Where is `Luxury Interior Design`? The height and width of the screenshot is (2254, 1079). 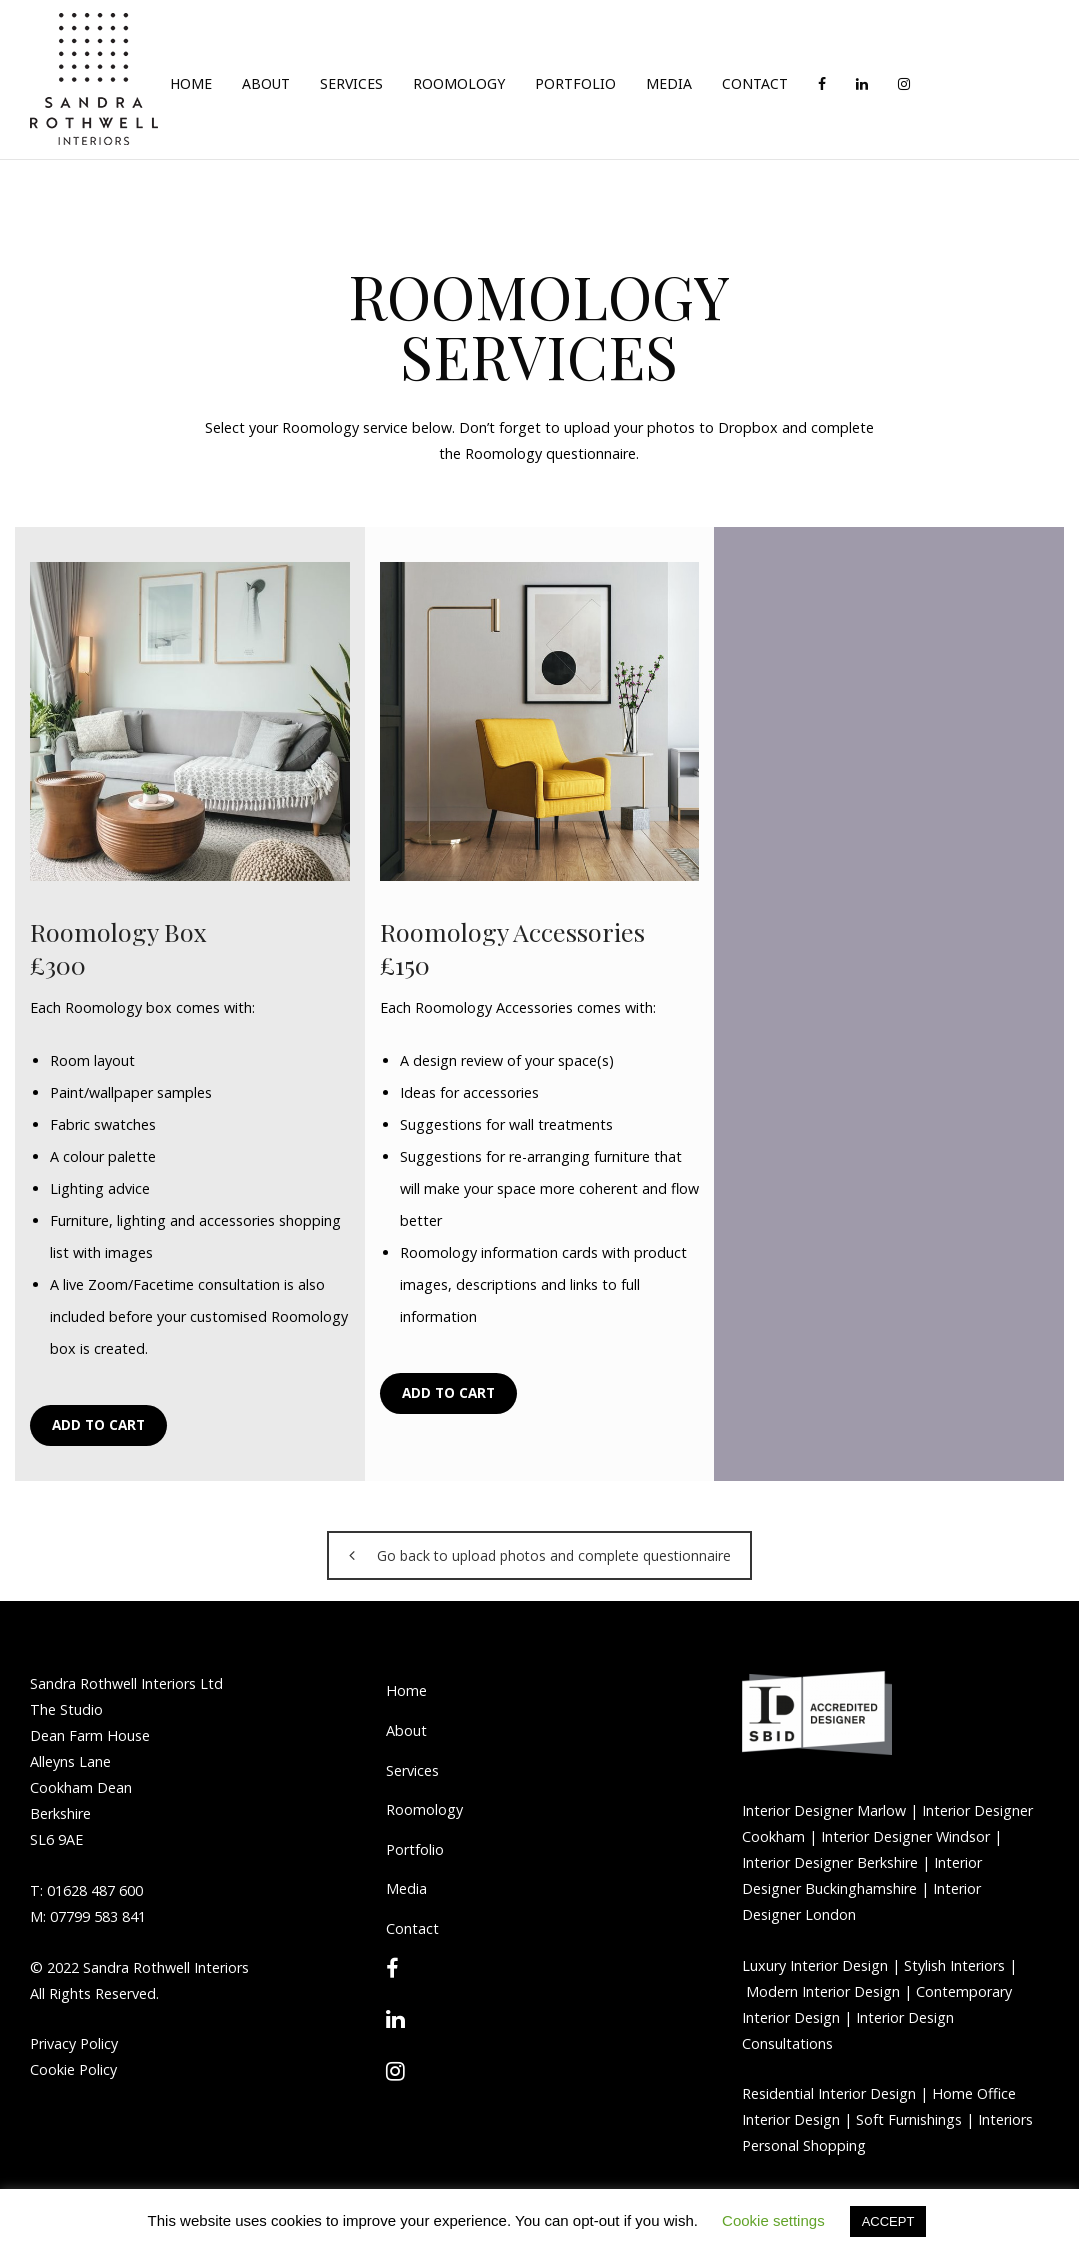 Luxury Interior Design is located at coordinates (815, 1965).